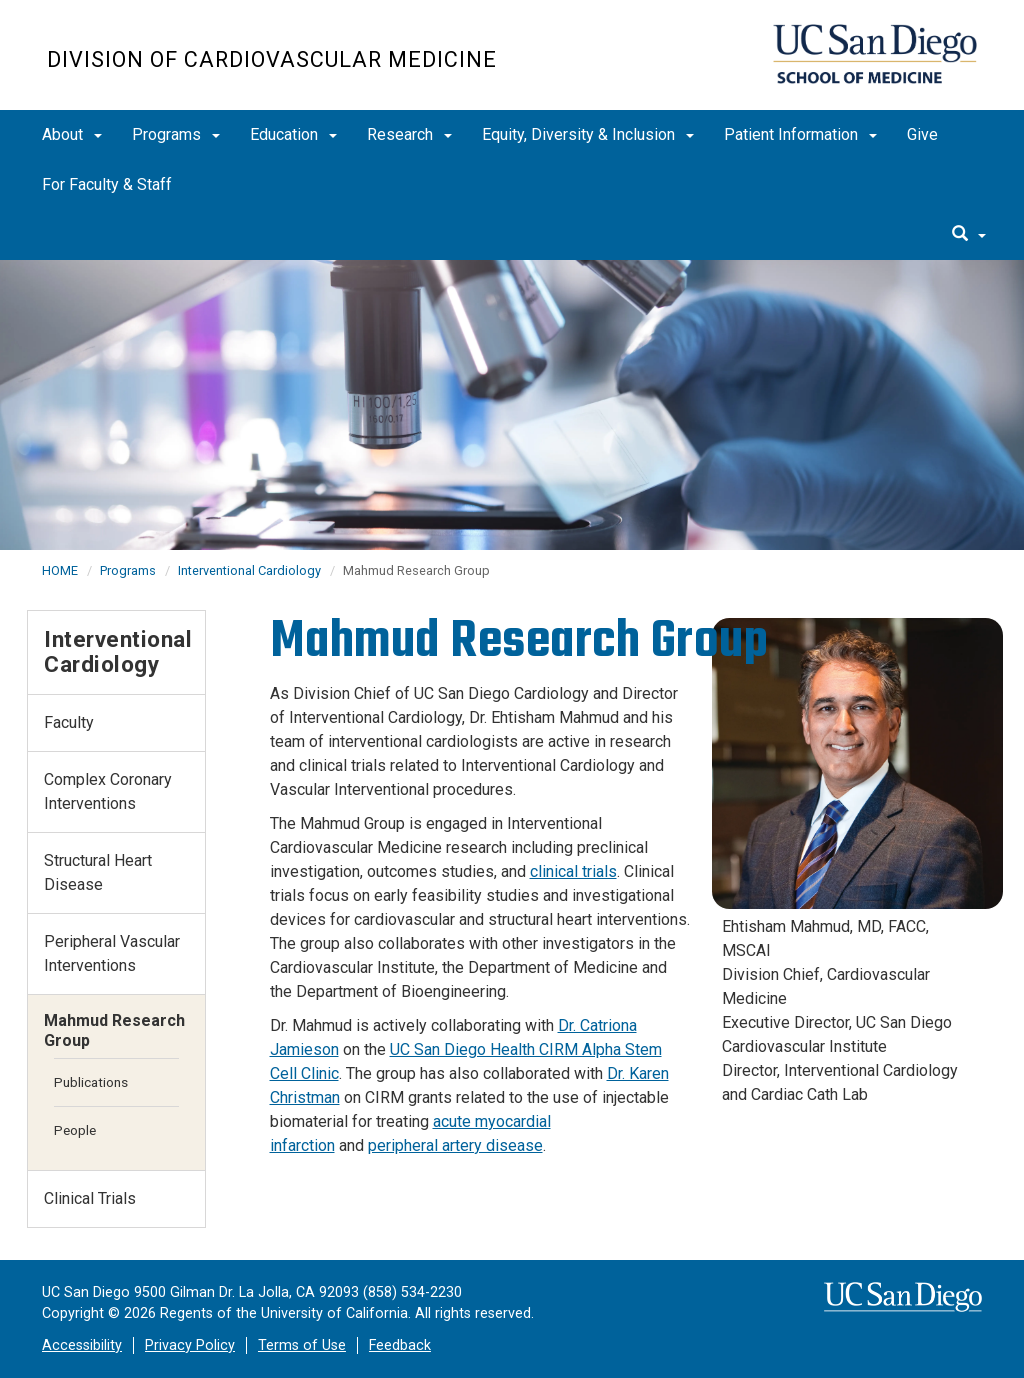 The image size is (1024, 1378). I want to click on Feedback, so click(400, 1345).